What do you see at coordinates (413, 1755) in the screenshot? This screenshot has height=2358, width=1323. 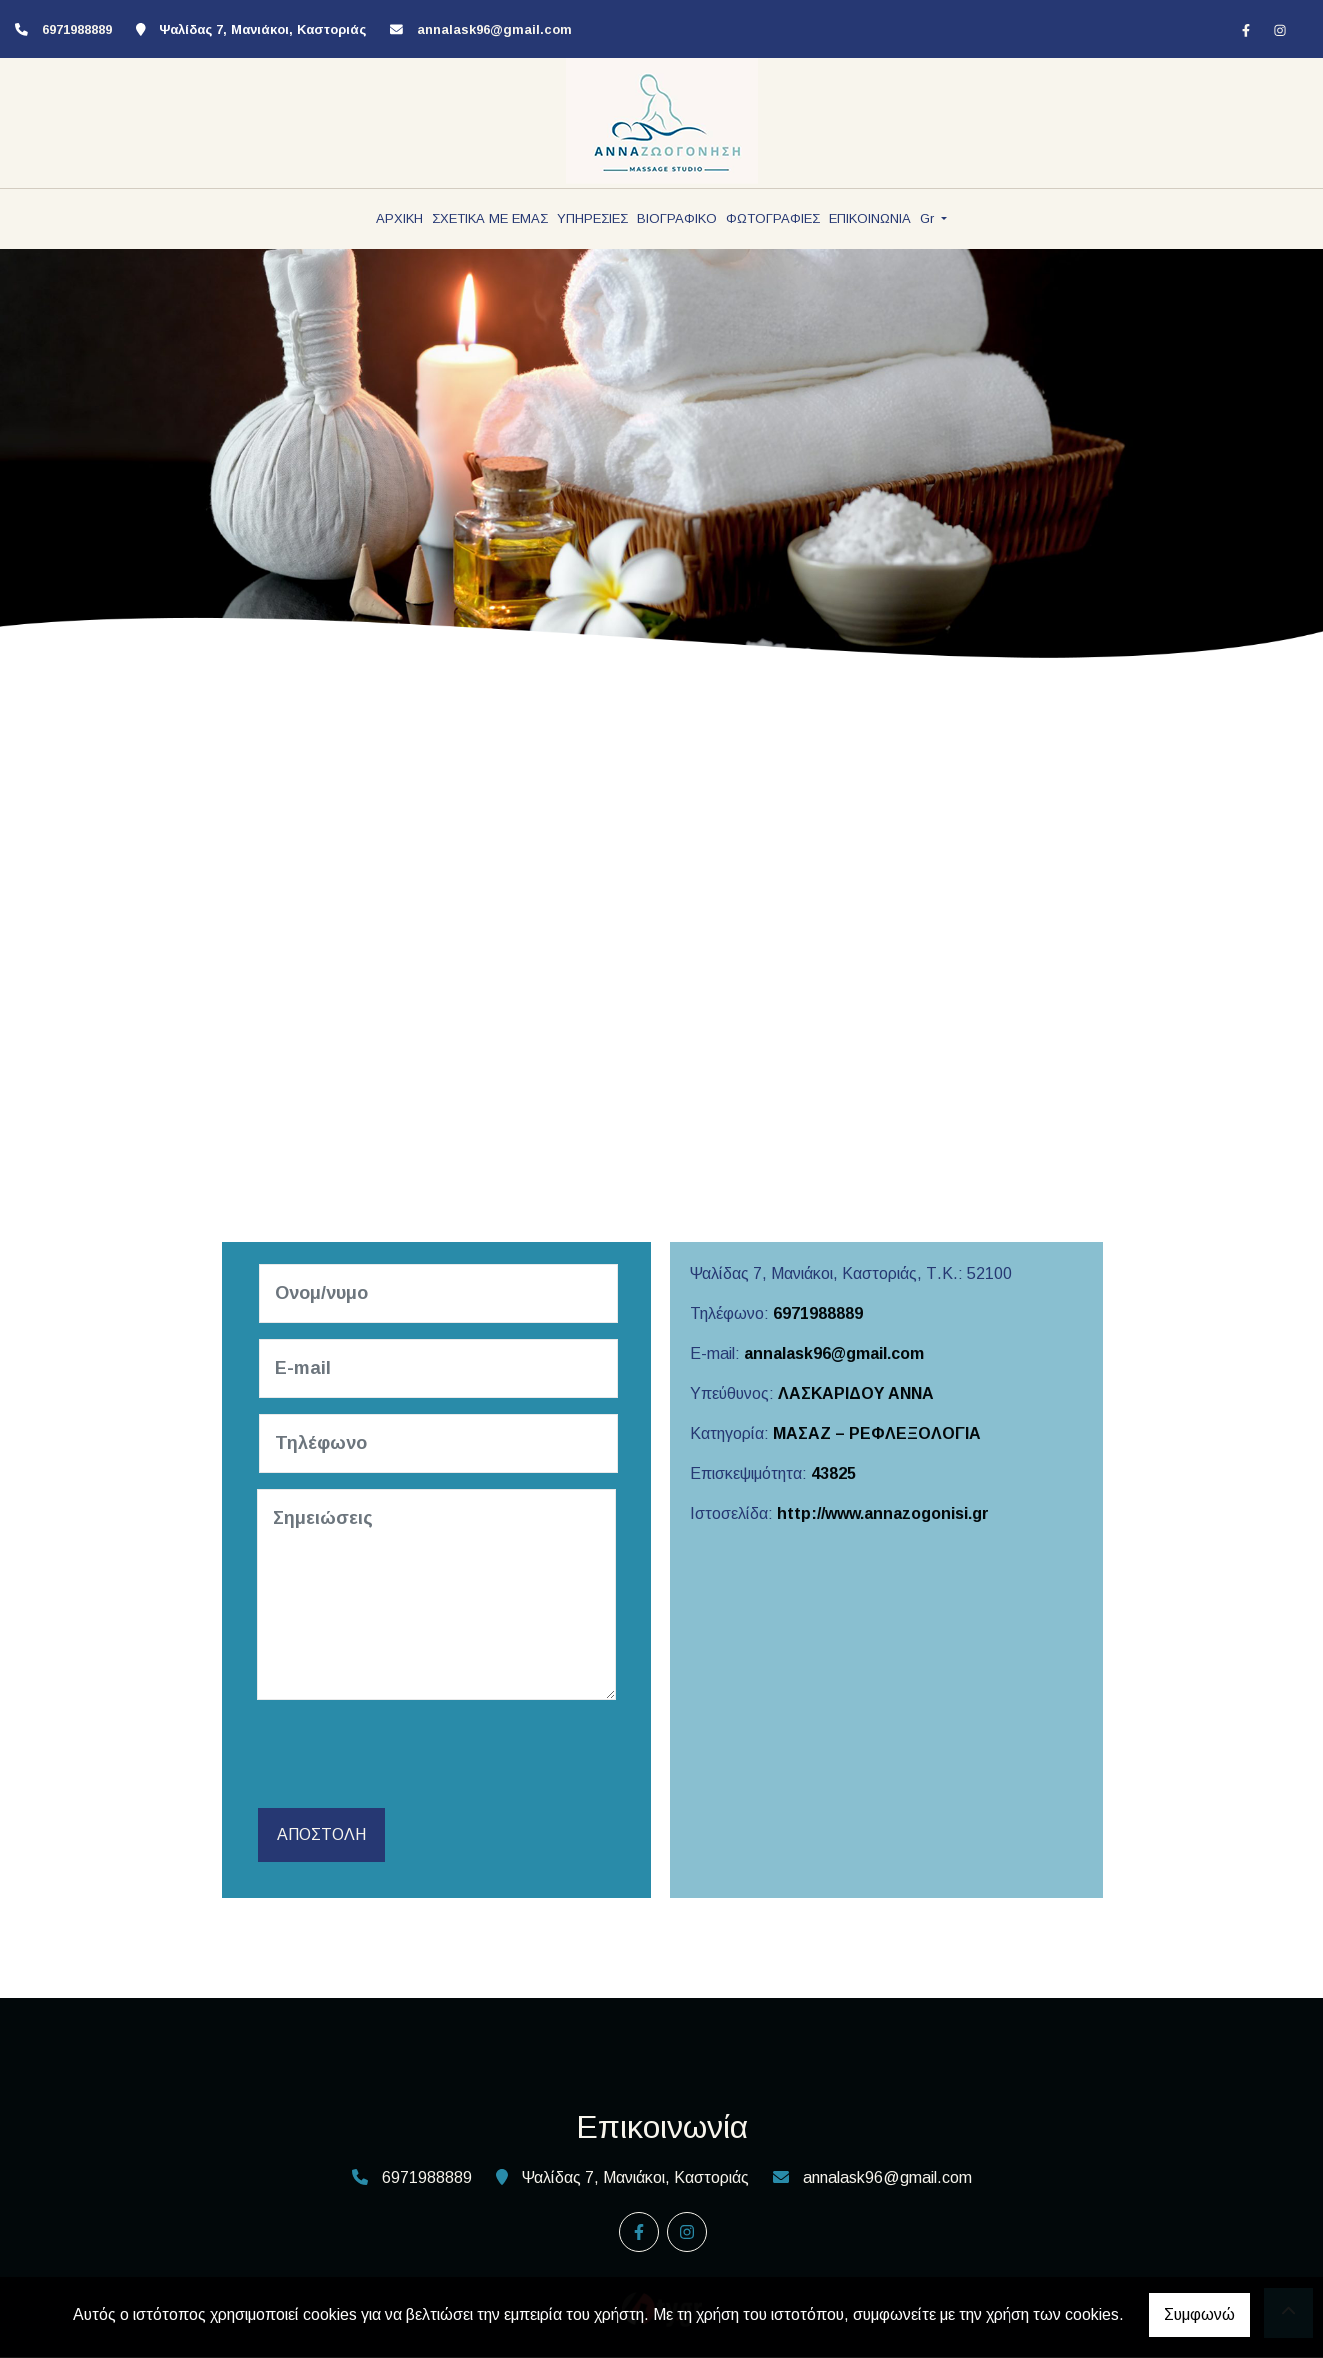 I see `[presentation]` at bounding box center [413, 1755].